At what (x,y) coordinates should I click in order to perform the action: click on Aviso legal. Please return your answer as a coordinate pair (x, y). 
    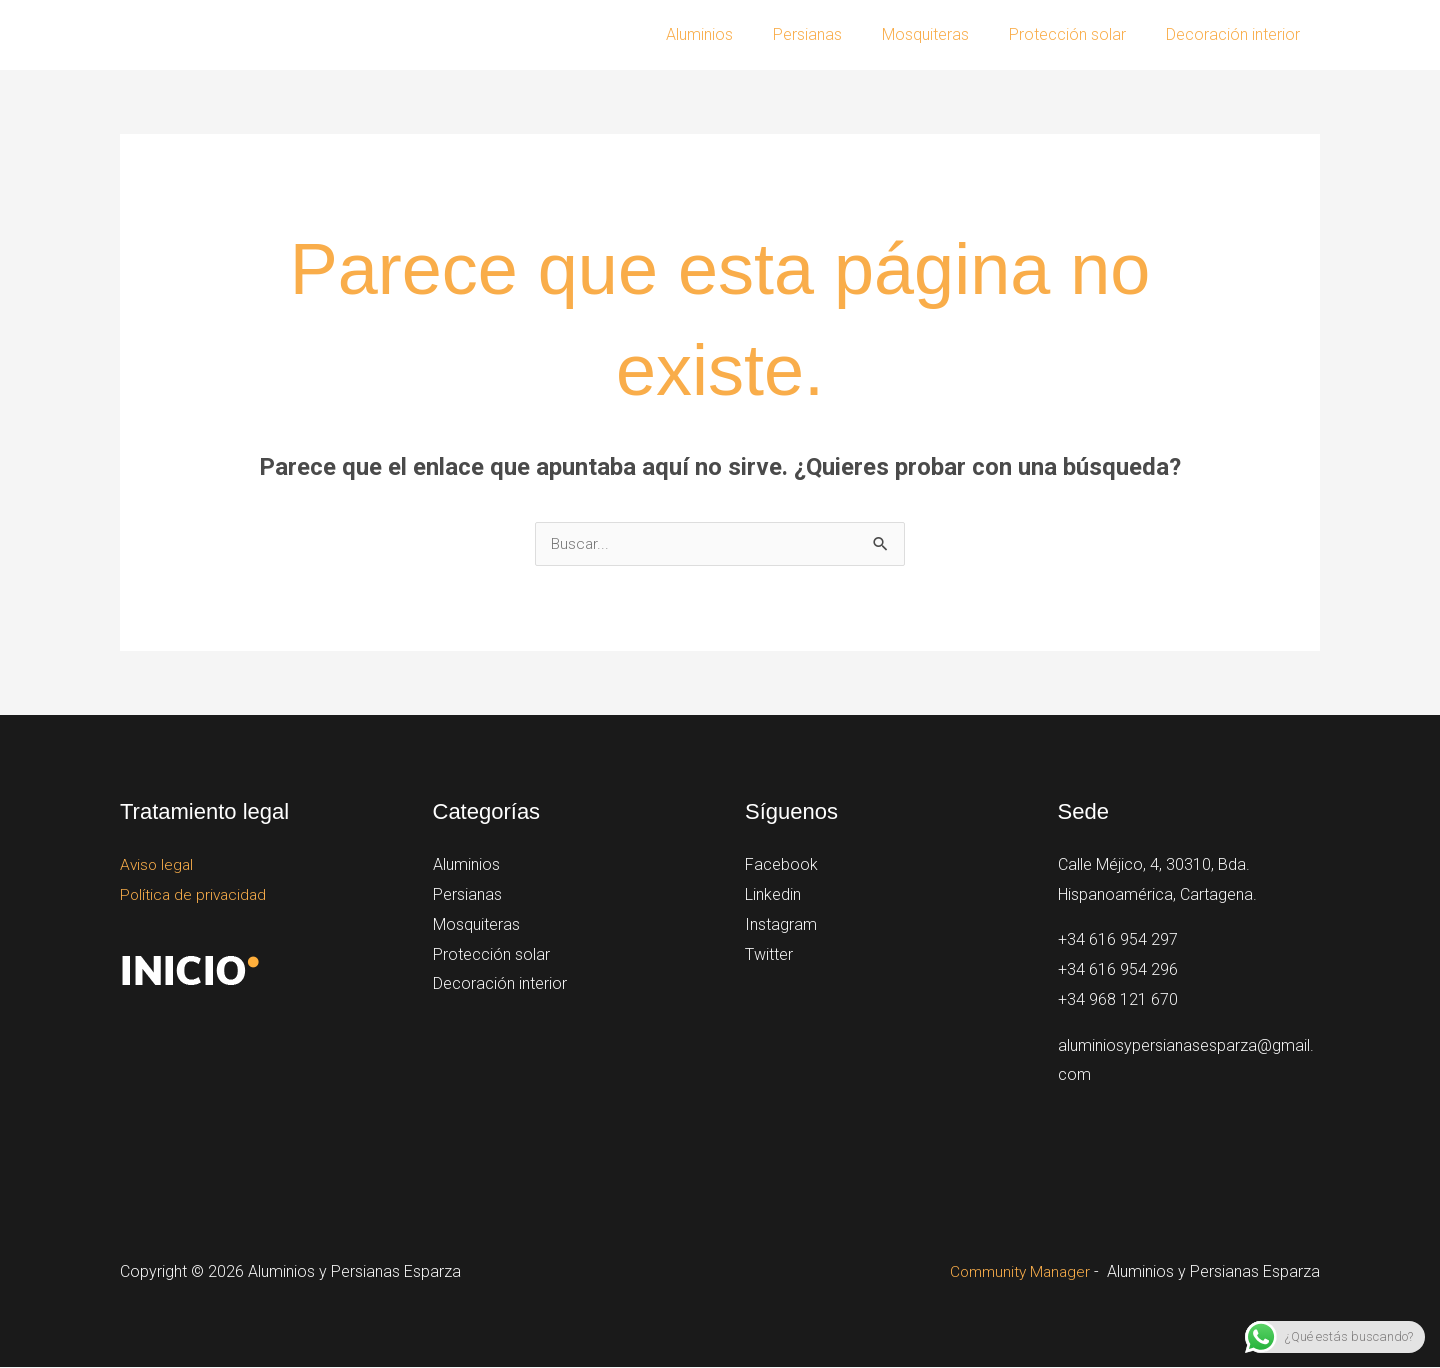
    Looking at the image, I should click on (158, 865).